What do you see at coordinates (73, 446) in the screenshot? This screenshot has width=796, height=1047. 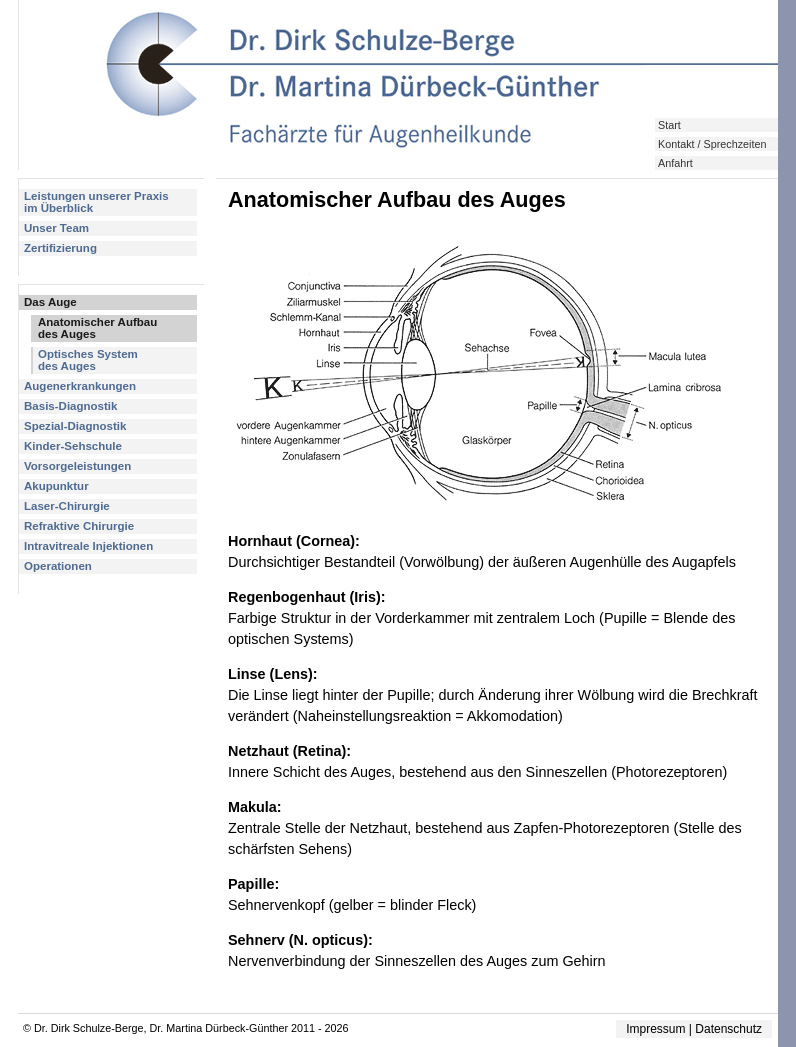 I see `Kinder-Sehschule` at bounding box center [73, 446].